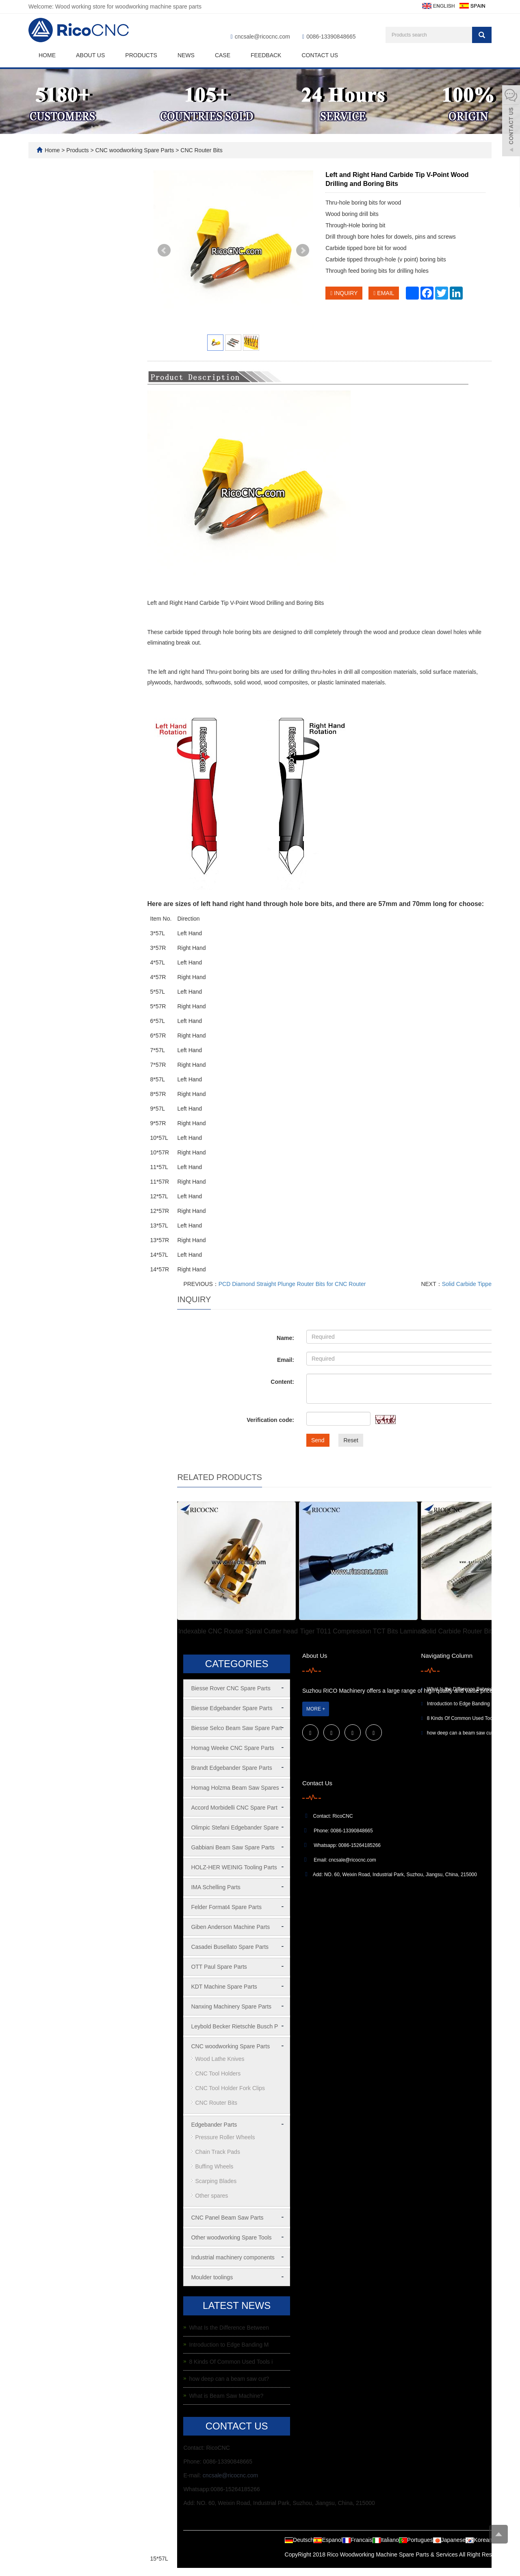  What do you see at coordinates (266, 55) in the screenshot?
I see `Feedback` at bounding box center [266, 55].